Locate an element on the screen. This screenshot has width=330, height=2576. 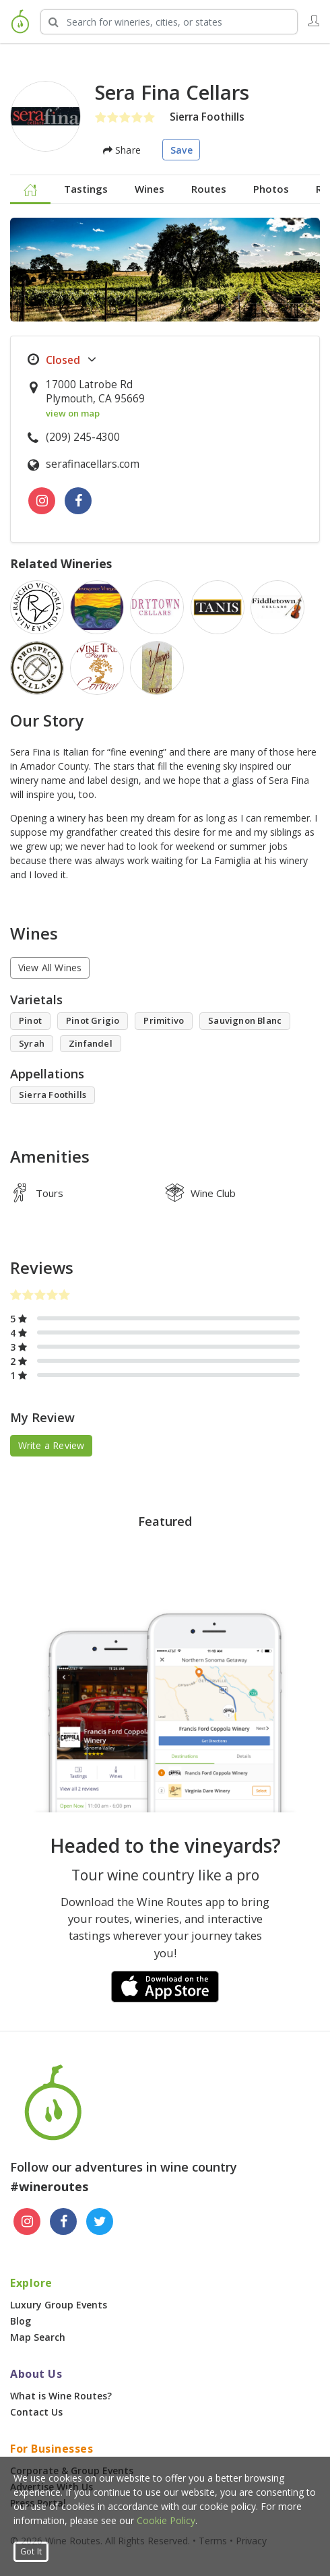
Map Search is located at coordinates (37, 2337).